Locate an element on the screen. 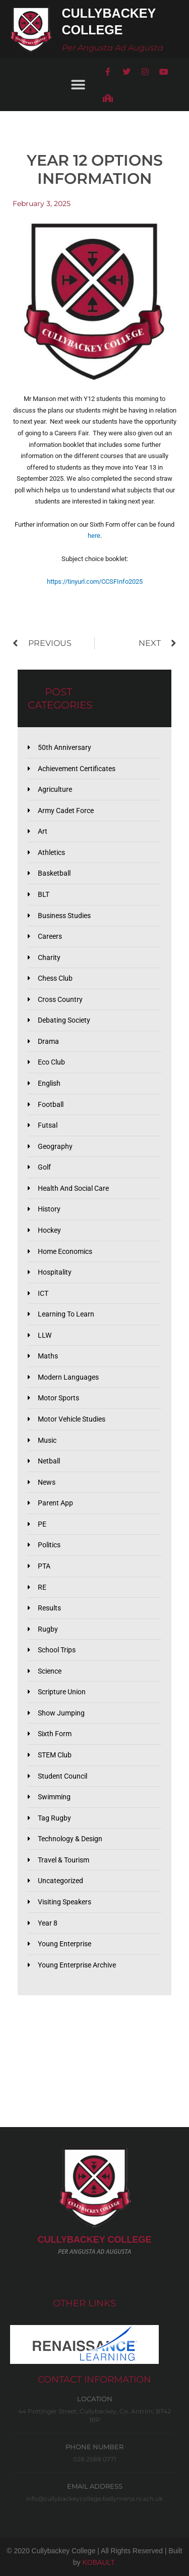  Politics is located at coordinates (49, 1545).